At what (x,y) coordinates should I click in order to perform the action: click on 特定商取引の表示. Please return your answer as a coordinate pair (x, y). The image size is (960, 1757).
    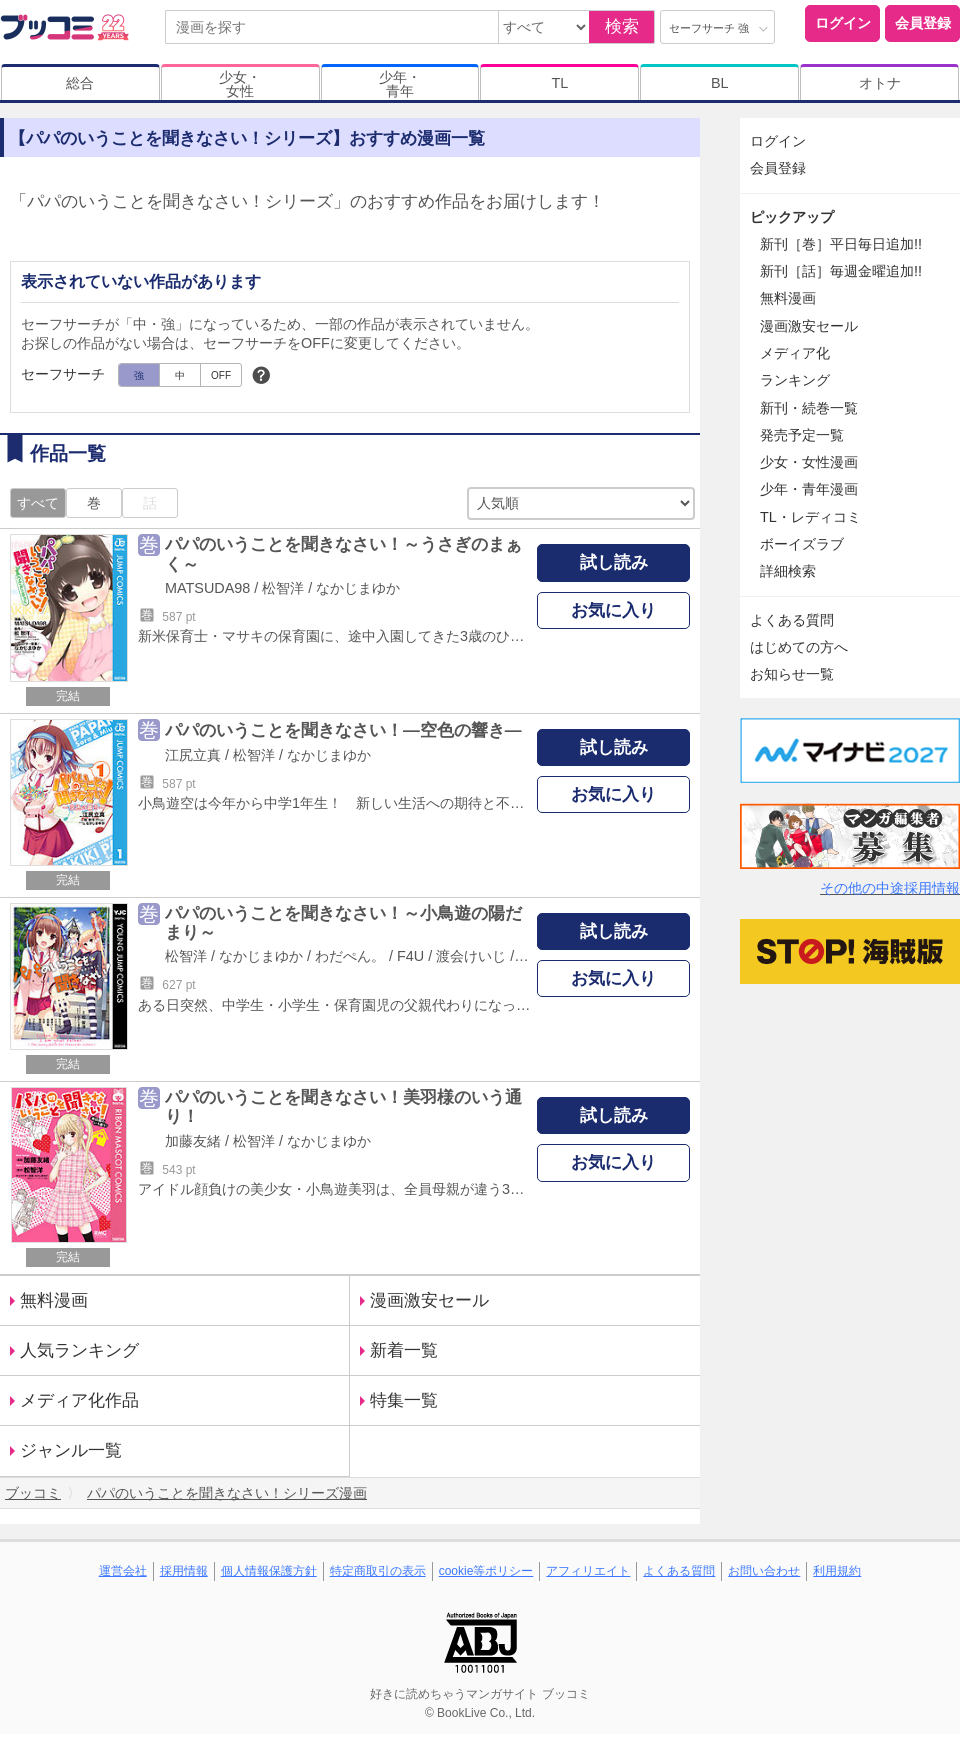
    Looking at the image, I should click on (378, 1571).